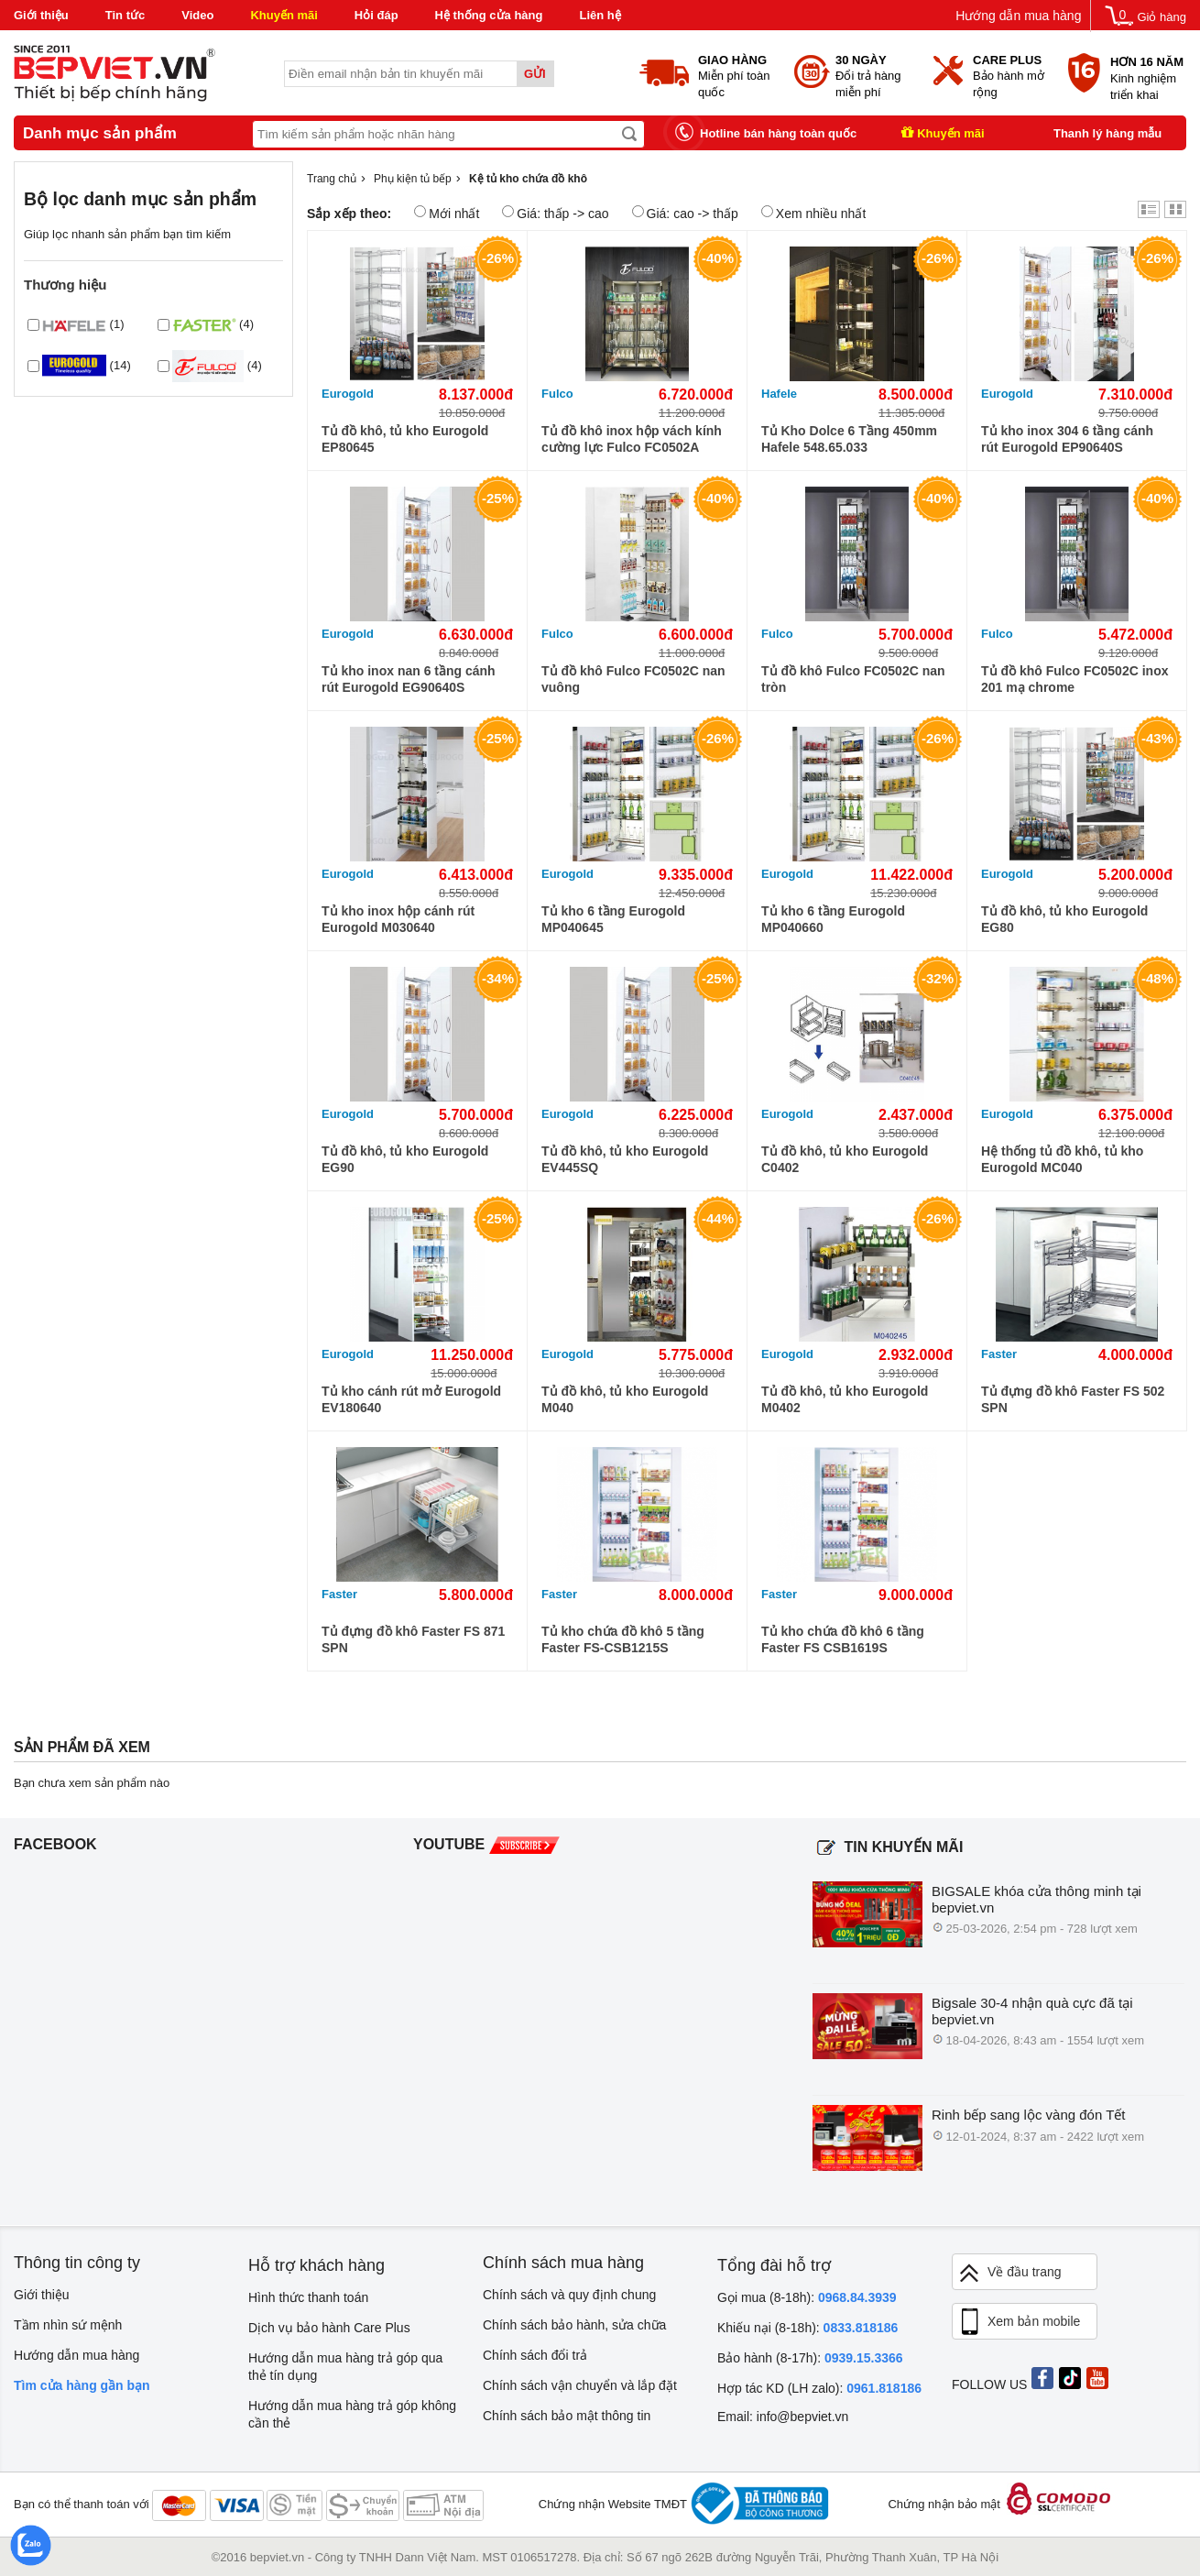 This screenshot has height=2576, width=1200. Describe the element at coordinates (833, 919) in the screenshot. I see `Tủ kho 6 tầng Eurogold MP040660` at that location.